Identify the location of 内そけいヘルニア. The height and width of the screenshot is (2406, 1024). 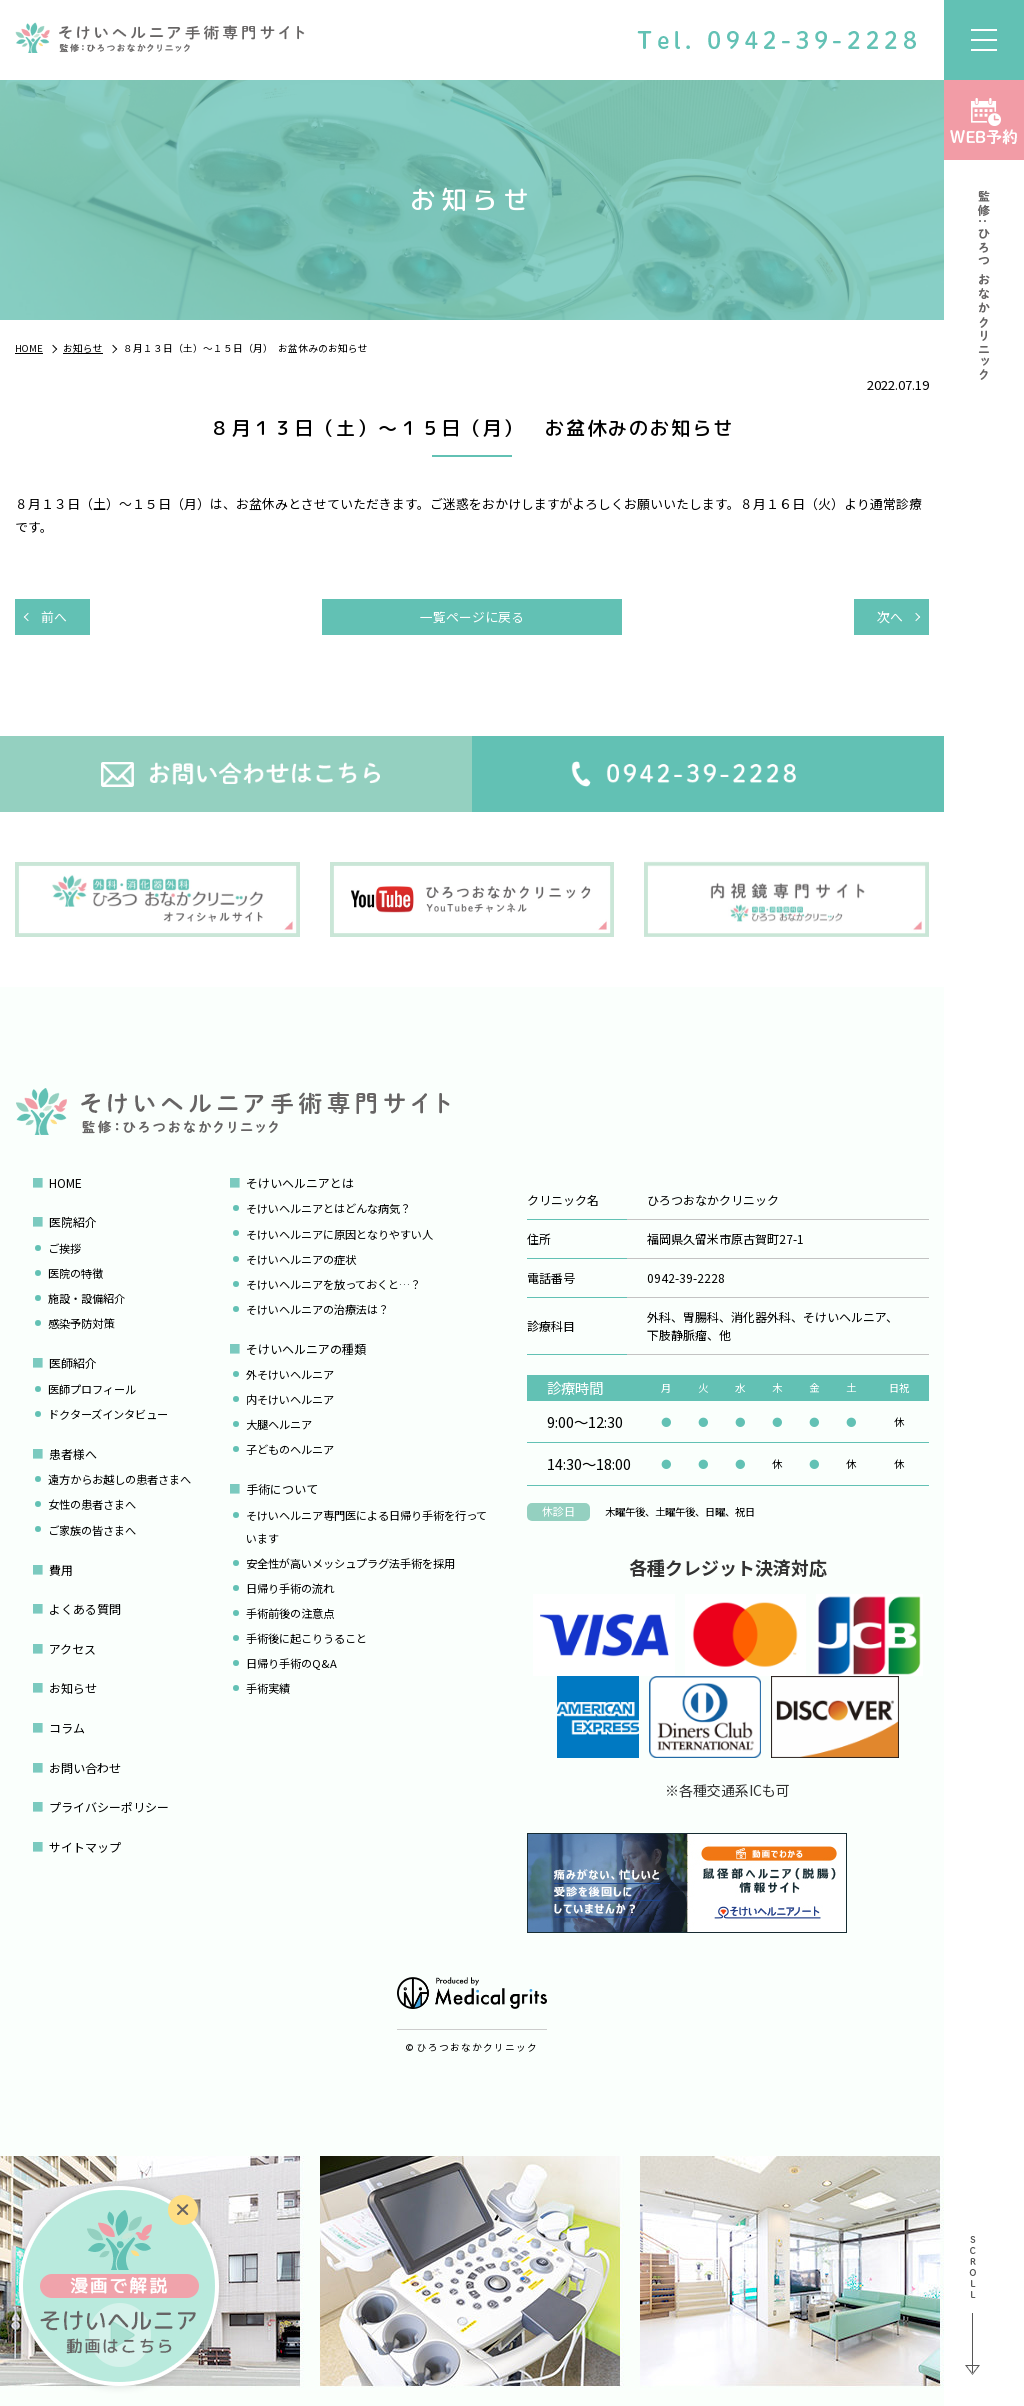
(290, 1399).